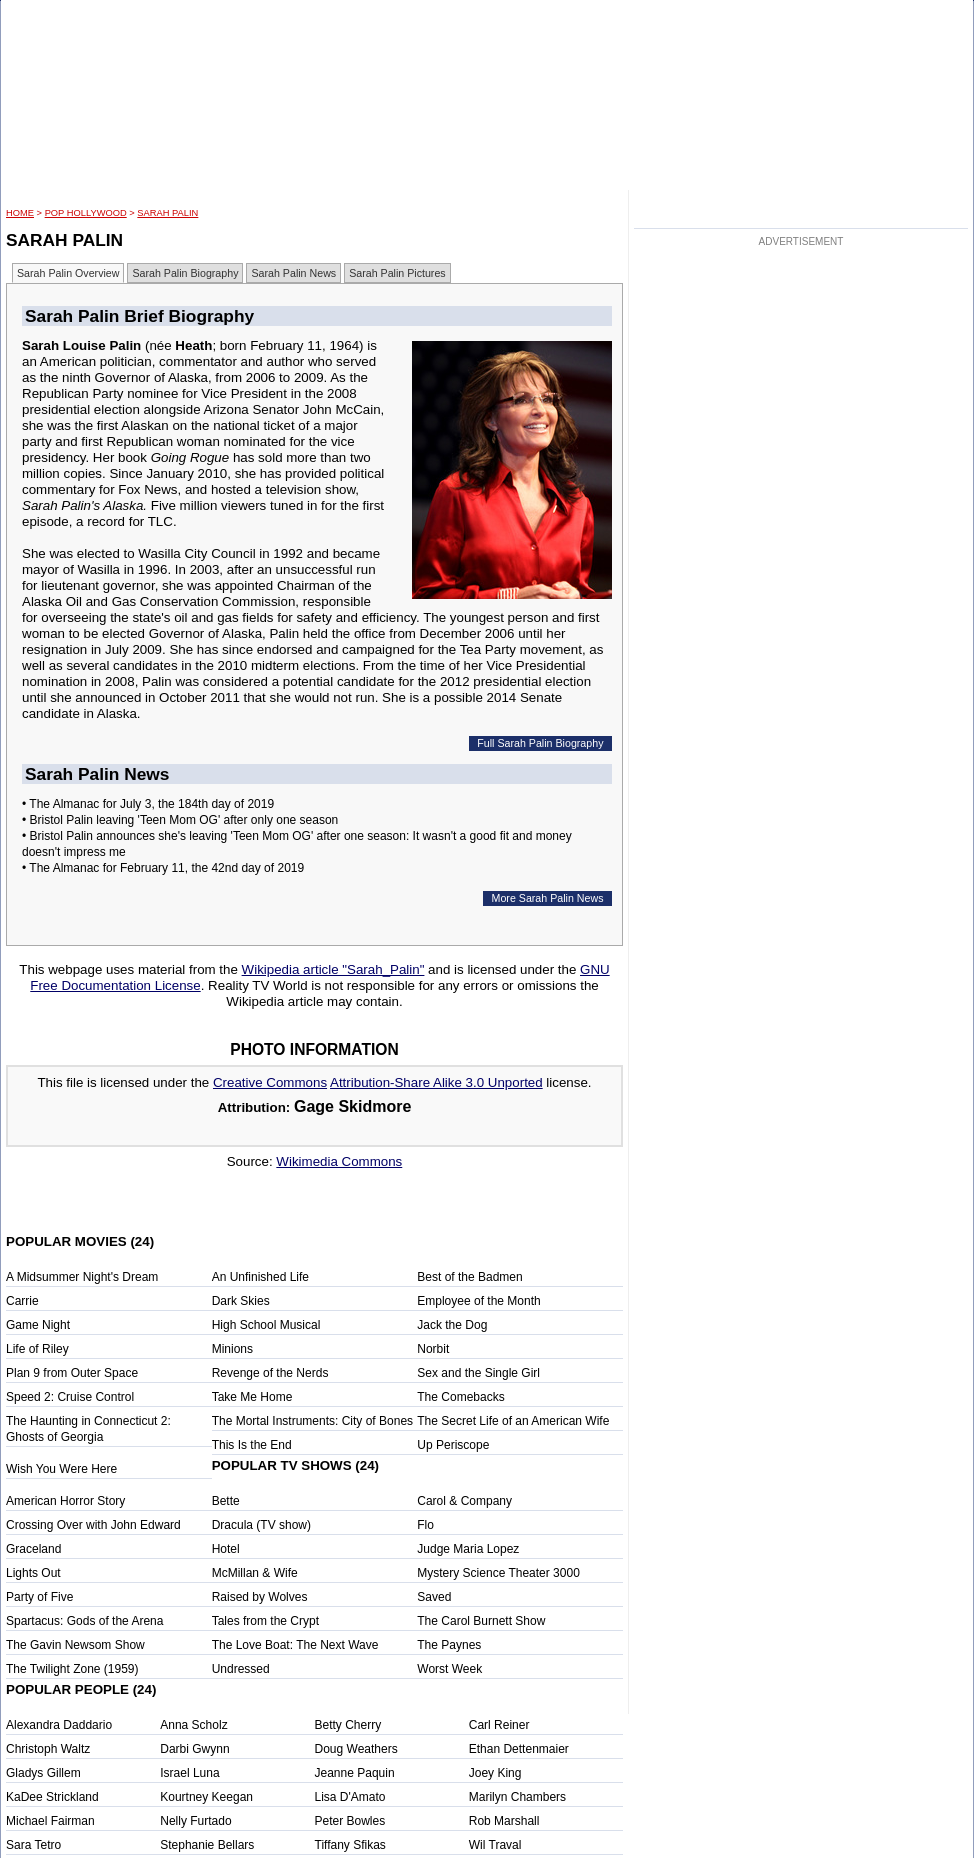  I want to click on Doug Weathers, so click(356, 1749).